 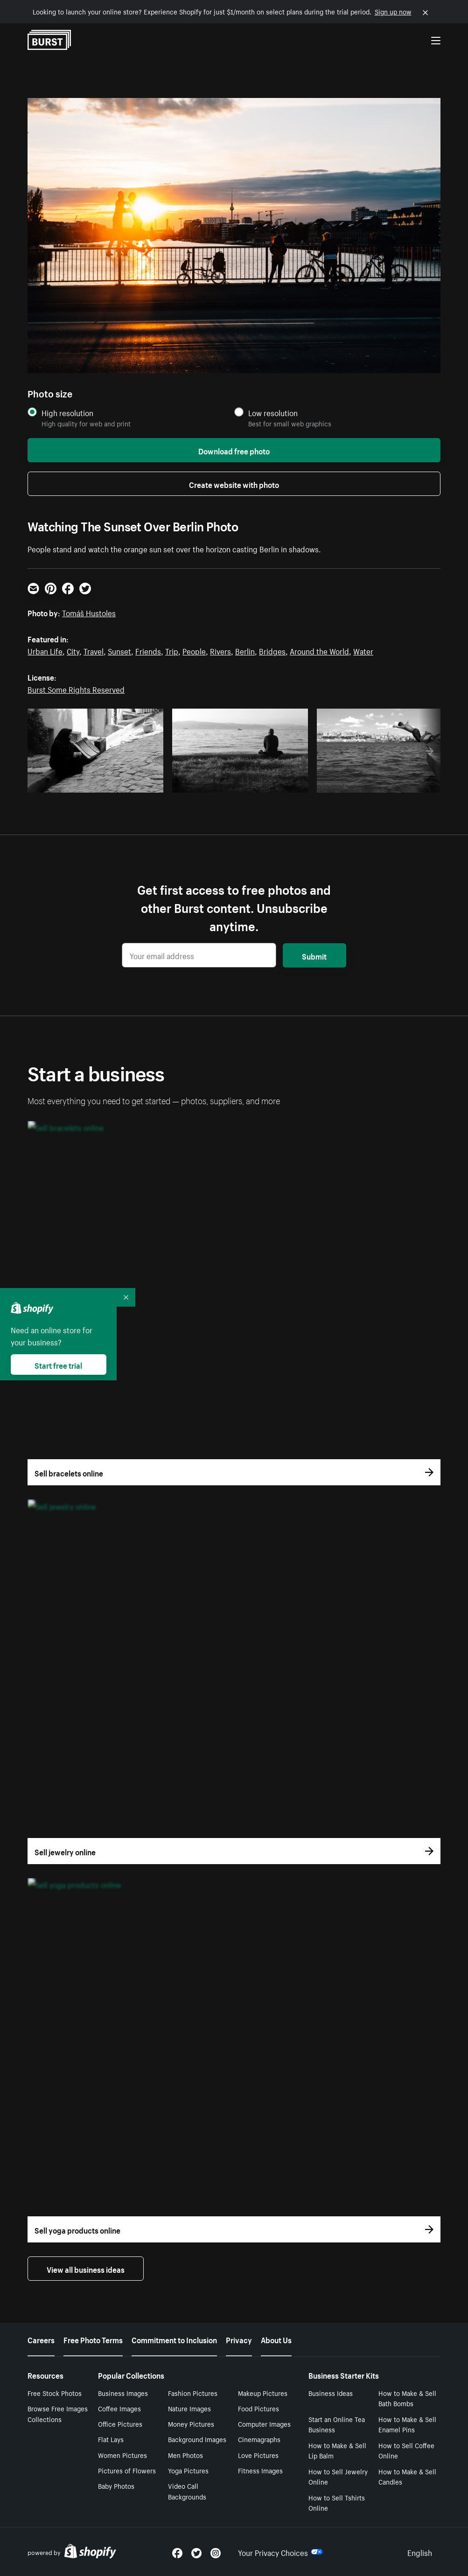 I want to click on Submit, so click(x=314, y=955).